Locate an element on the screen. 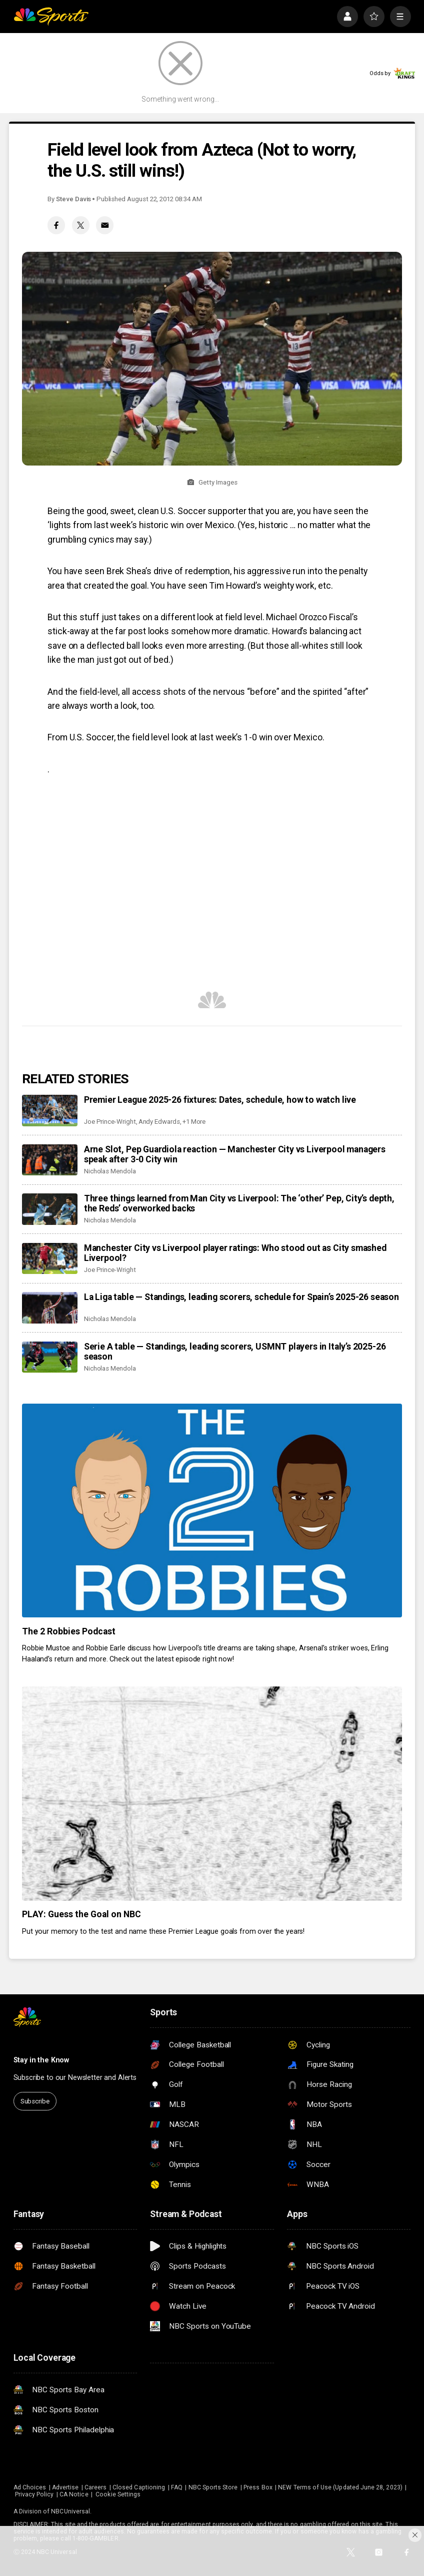 The image size is (424, 2576). PLAY: Guess the Goal on NBC is located at coordinates (81, 1914).